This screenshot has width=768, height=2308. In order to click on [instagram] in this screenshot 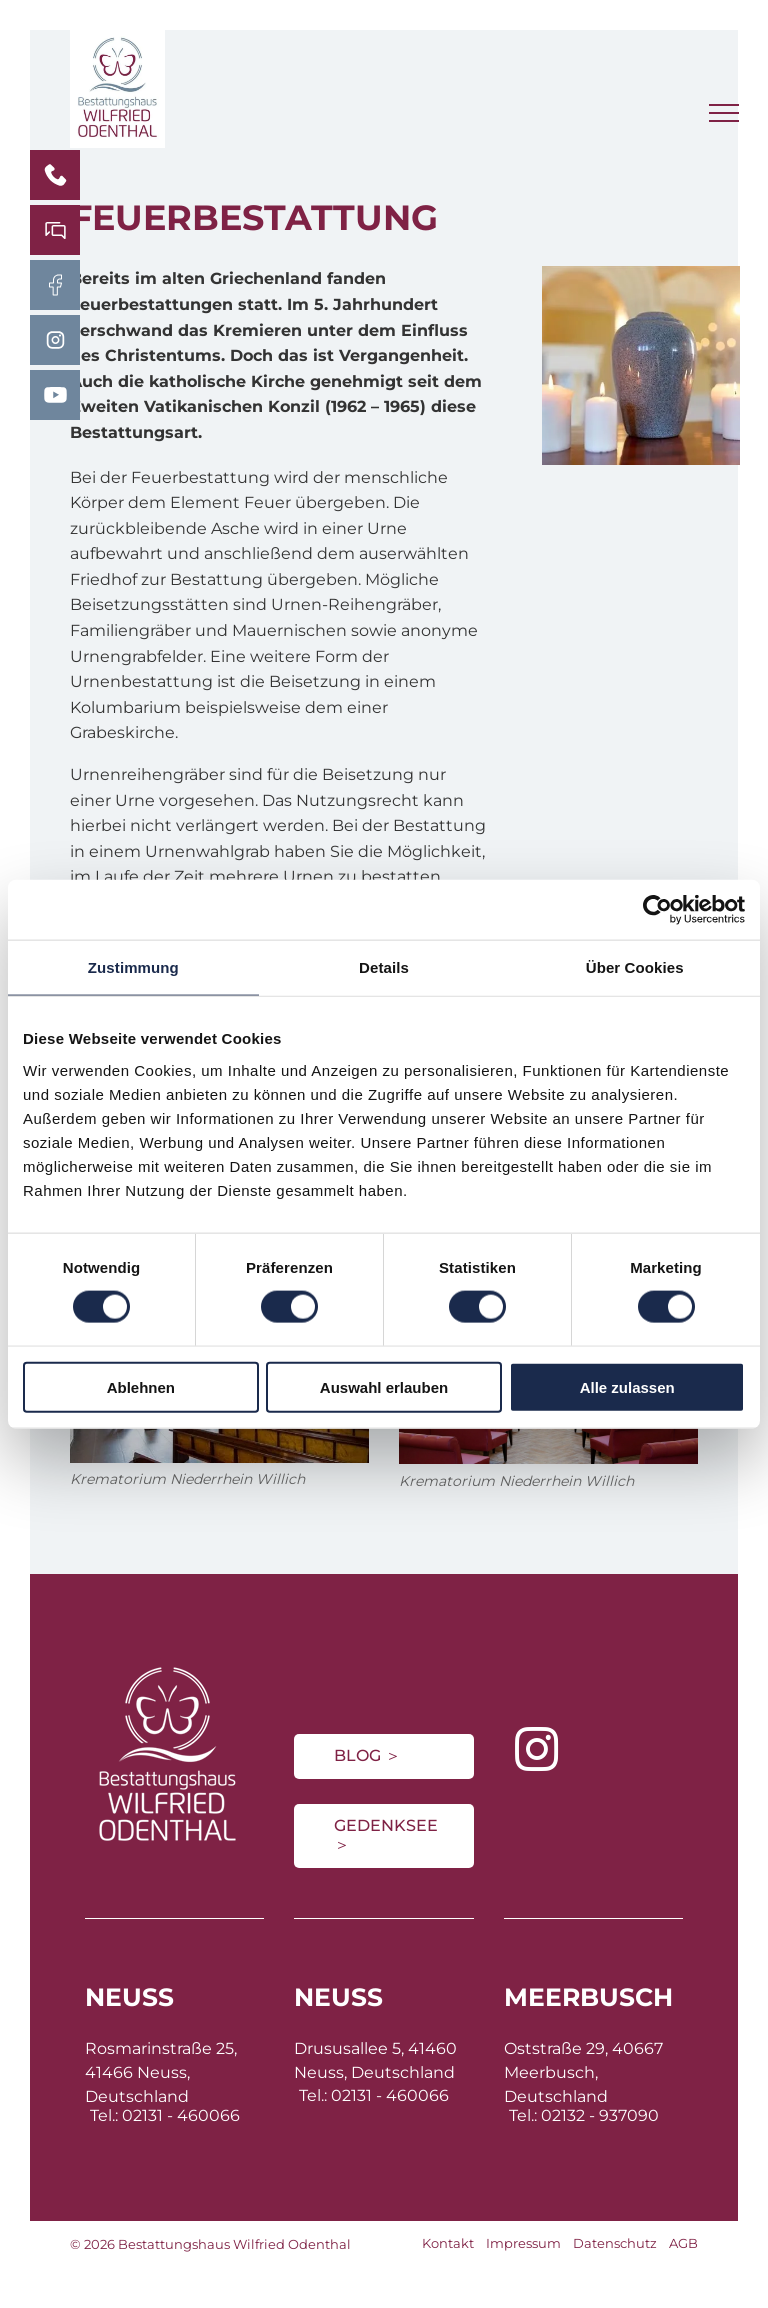, I will do `click(536, 1752)`.